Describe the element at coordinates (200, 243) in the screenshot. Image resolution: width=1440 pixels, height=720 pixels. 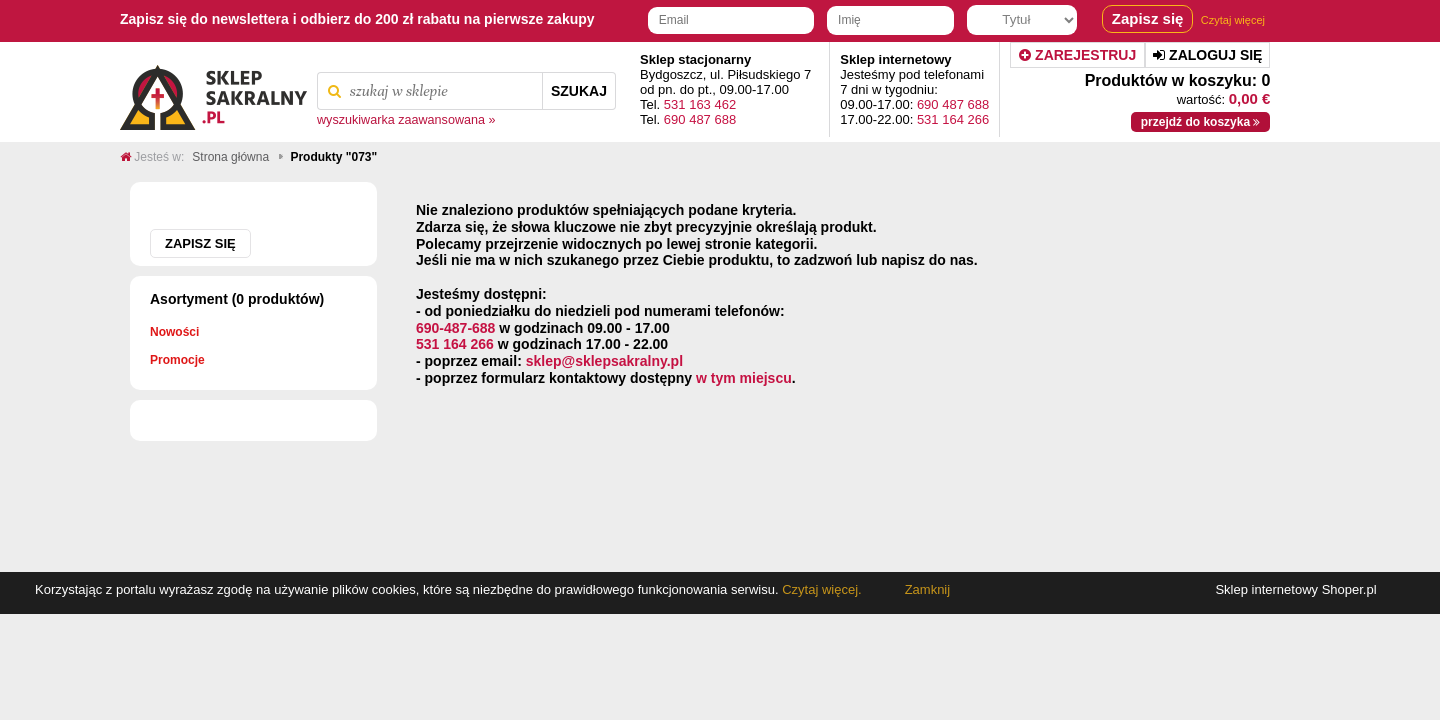
I see `Zapisz się` at that location.